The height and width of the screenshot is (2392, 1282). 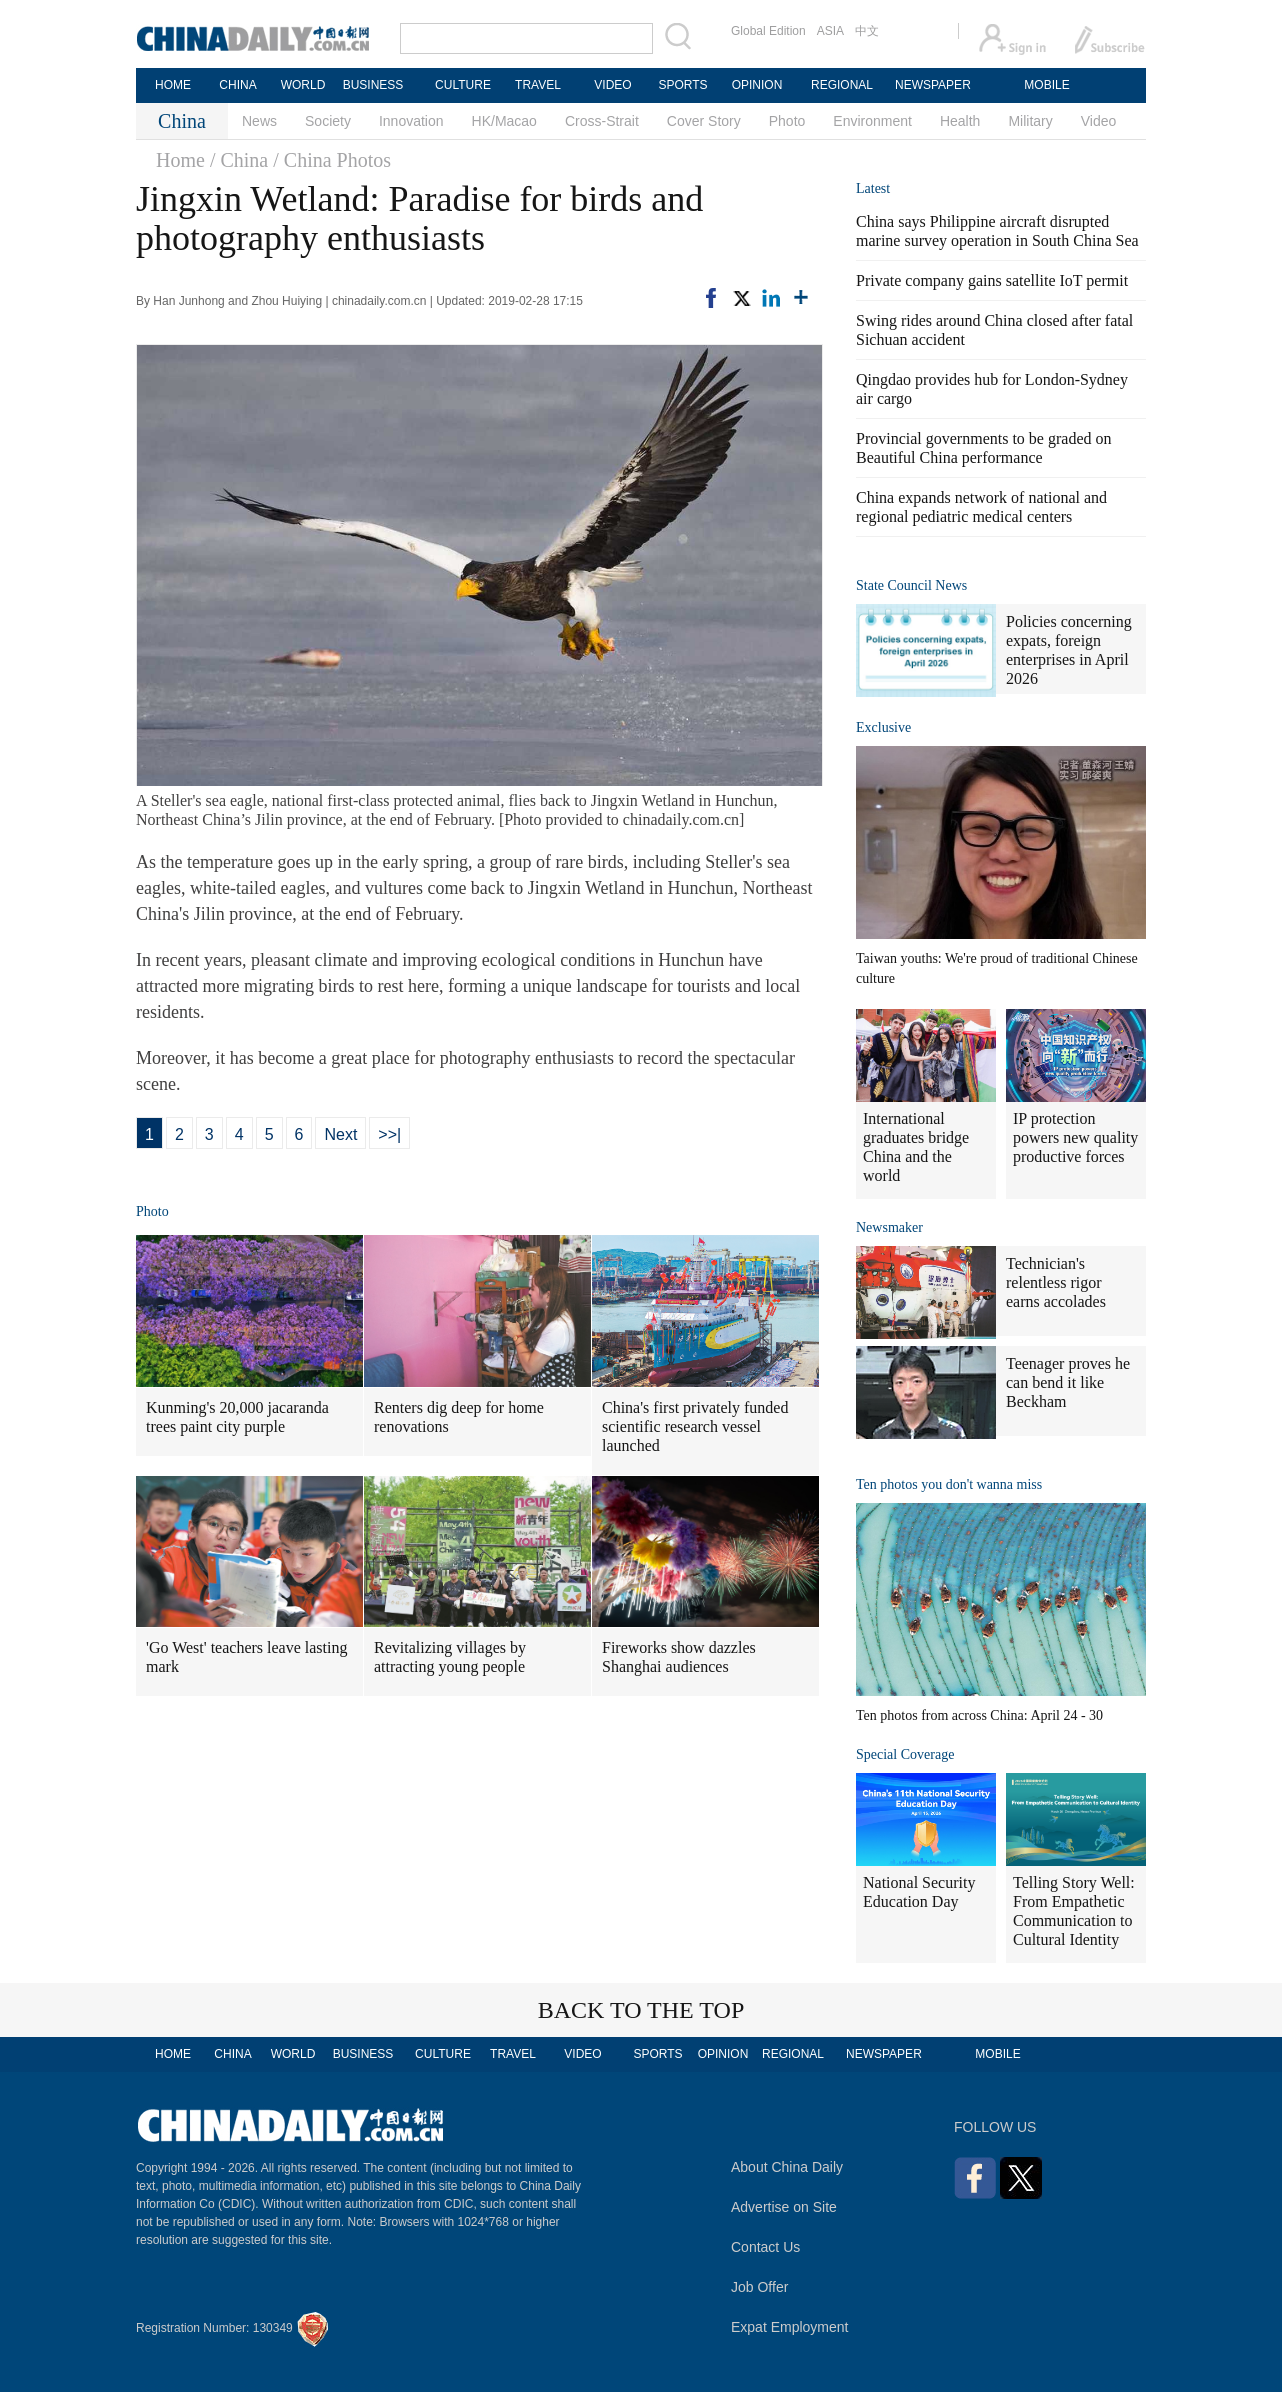 What do you see at coordinates (463, 85) in the screenshot?
I see `CULTURE` at bounding box center [463, 85].